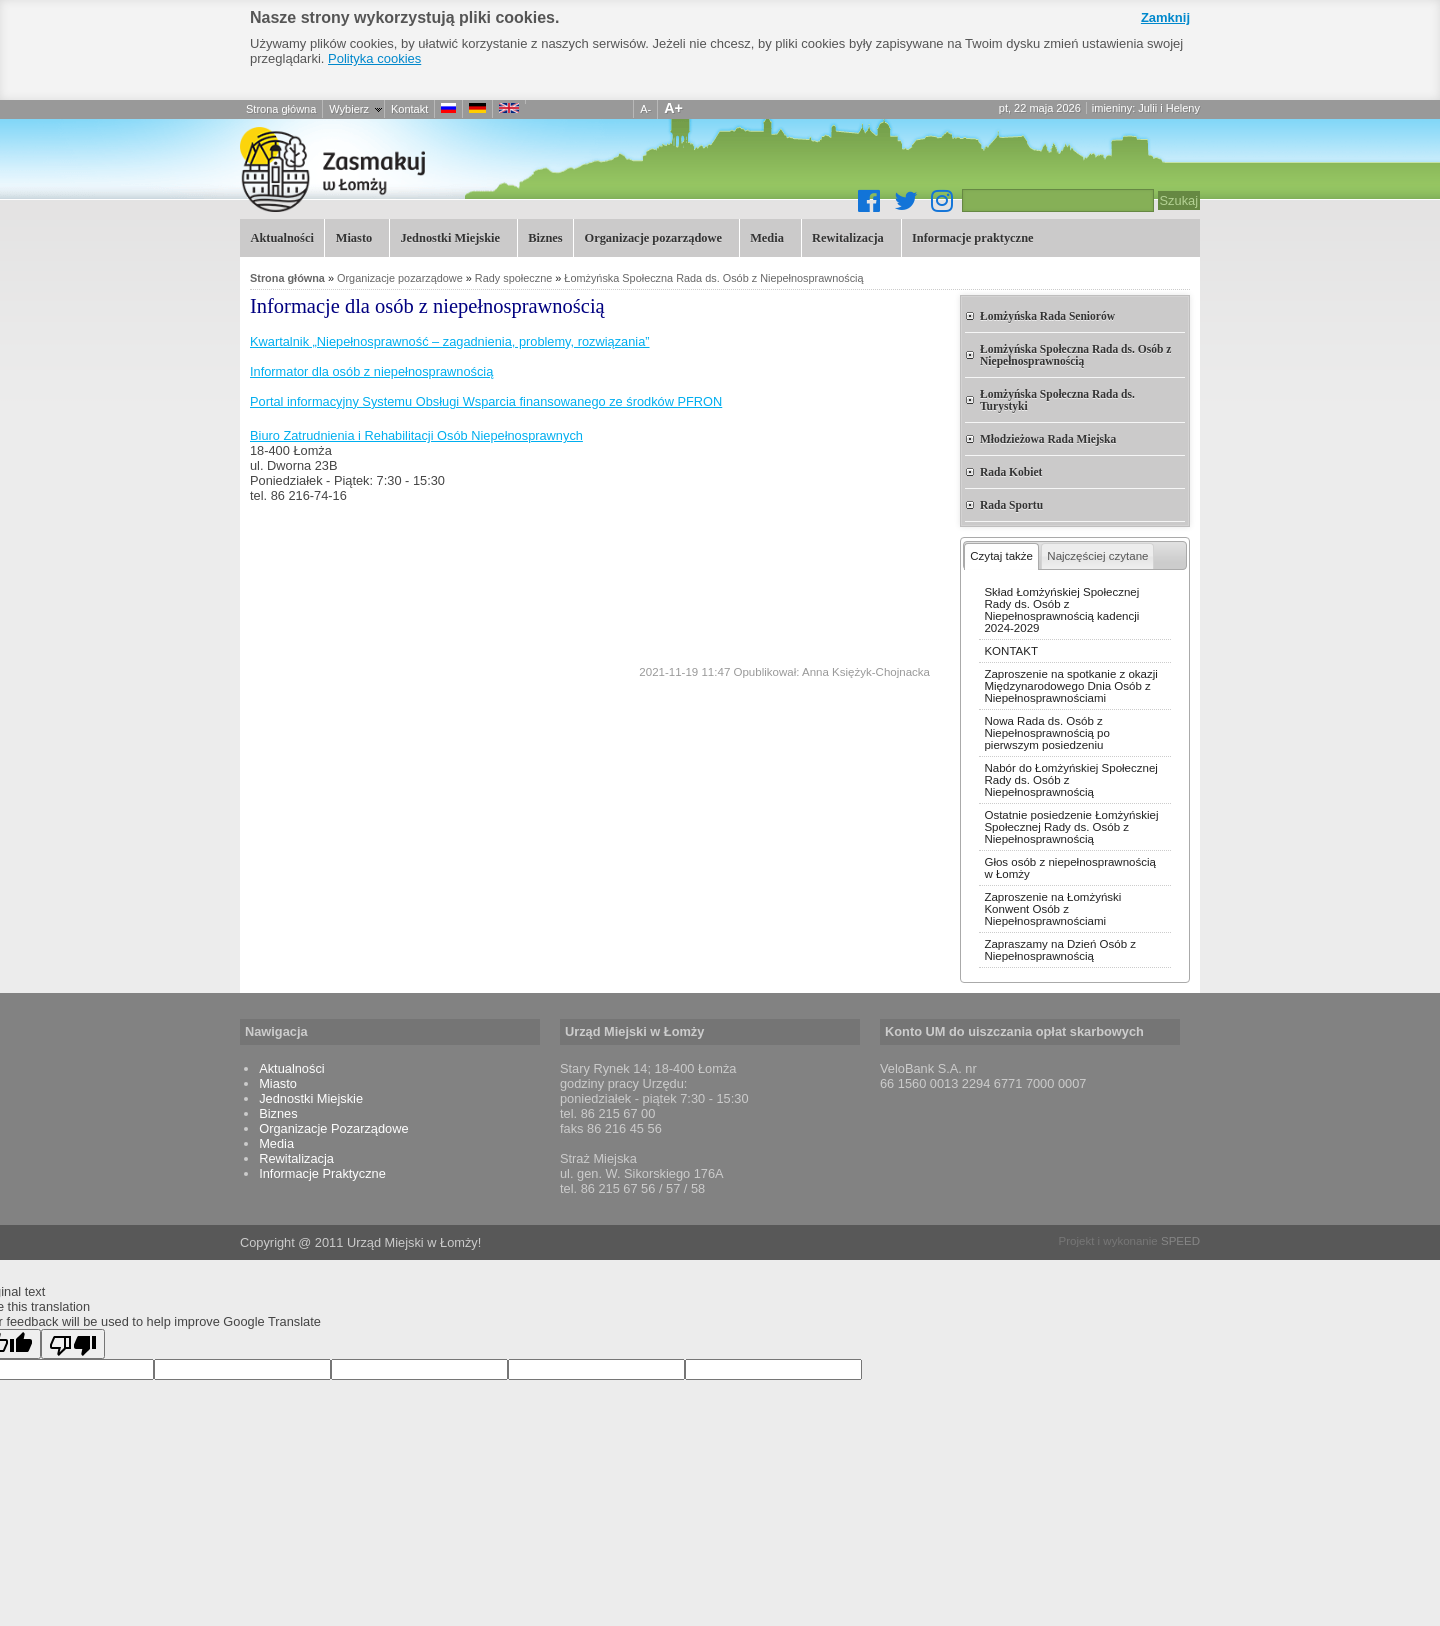 Image resolution: width=1440 pixels, height=1626 pixels. What do you see at coordinates (1060, 950) in the screenshot?
I see `Zapraszamy na Dzień Osób z Niepełnosprawnością` at bounding box center [1060, 950].